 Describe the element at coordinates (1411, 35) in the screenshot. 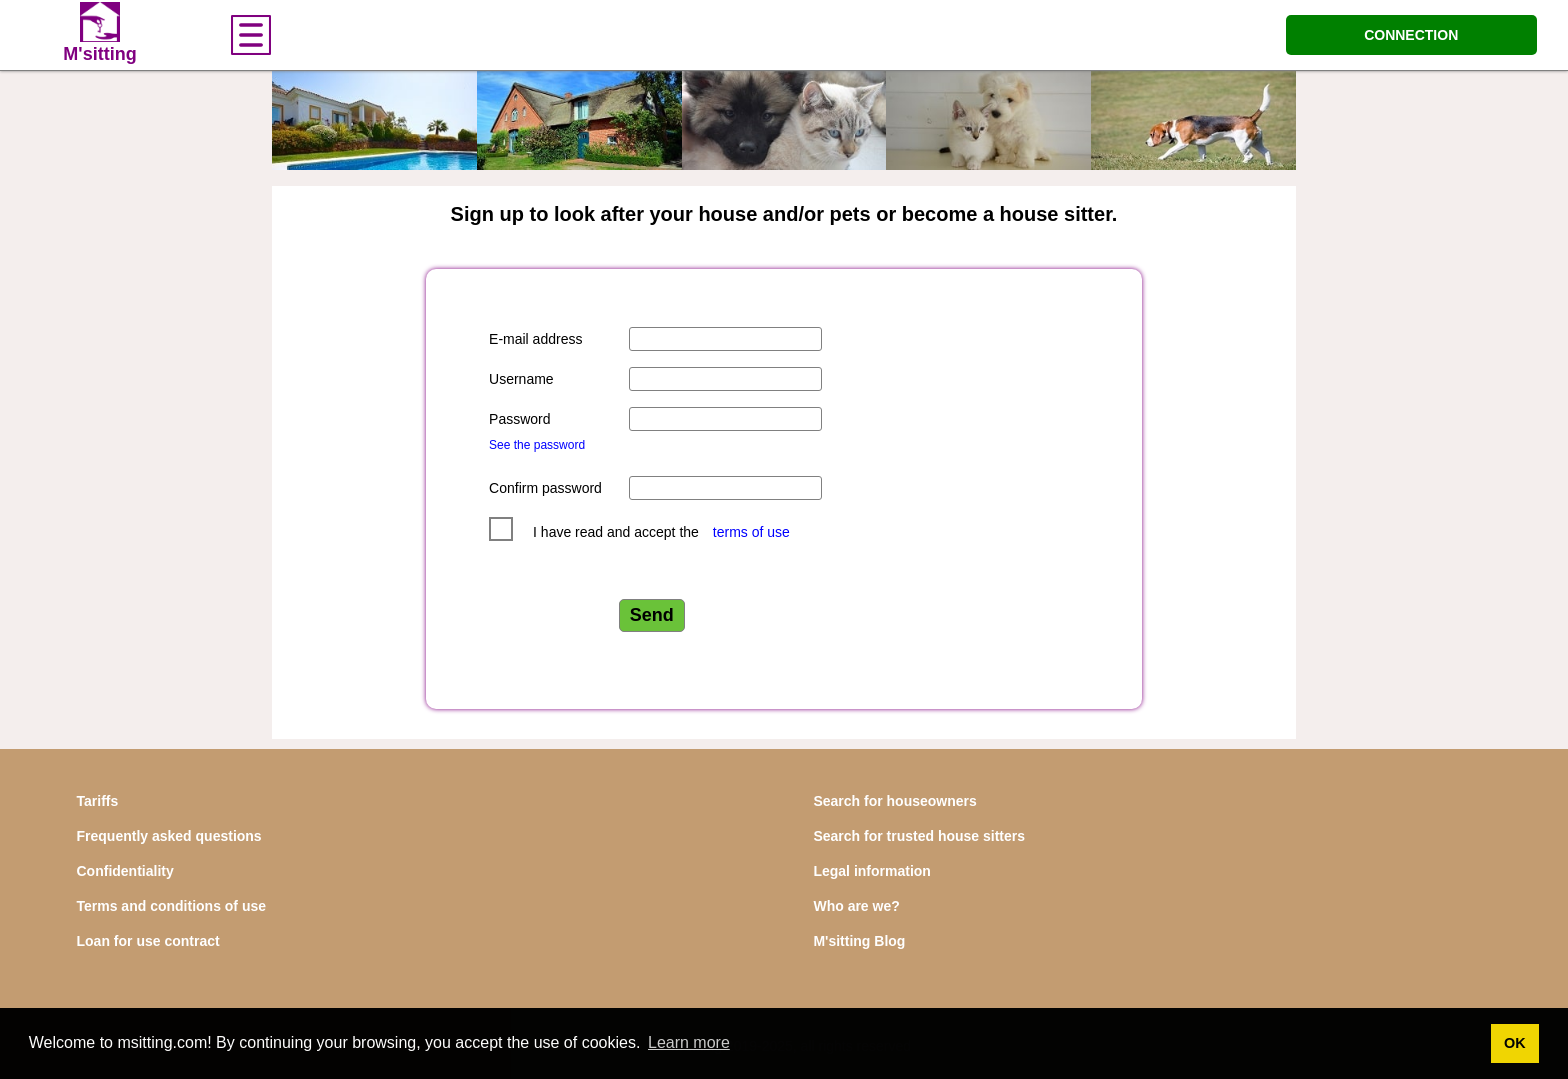

I see `CONNECTION` at that location.